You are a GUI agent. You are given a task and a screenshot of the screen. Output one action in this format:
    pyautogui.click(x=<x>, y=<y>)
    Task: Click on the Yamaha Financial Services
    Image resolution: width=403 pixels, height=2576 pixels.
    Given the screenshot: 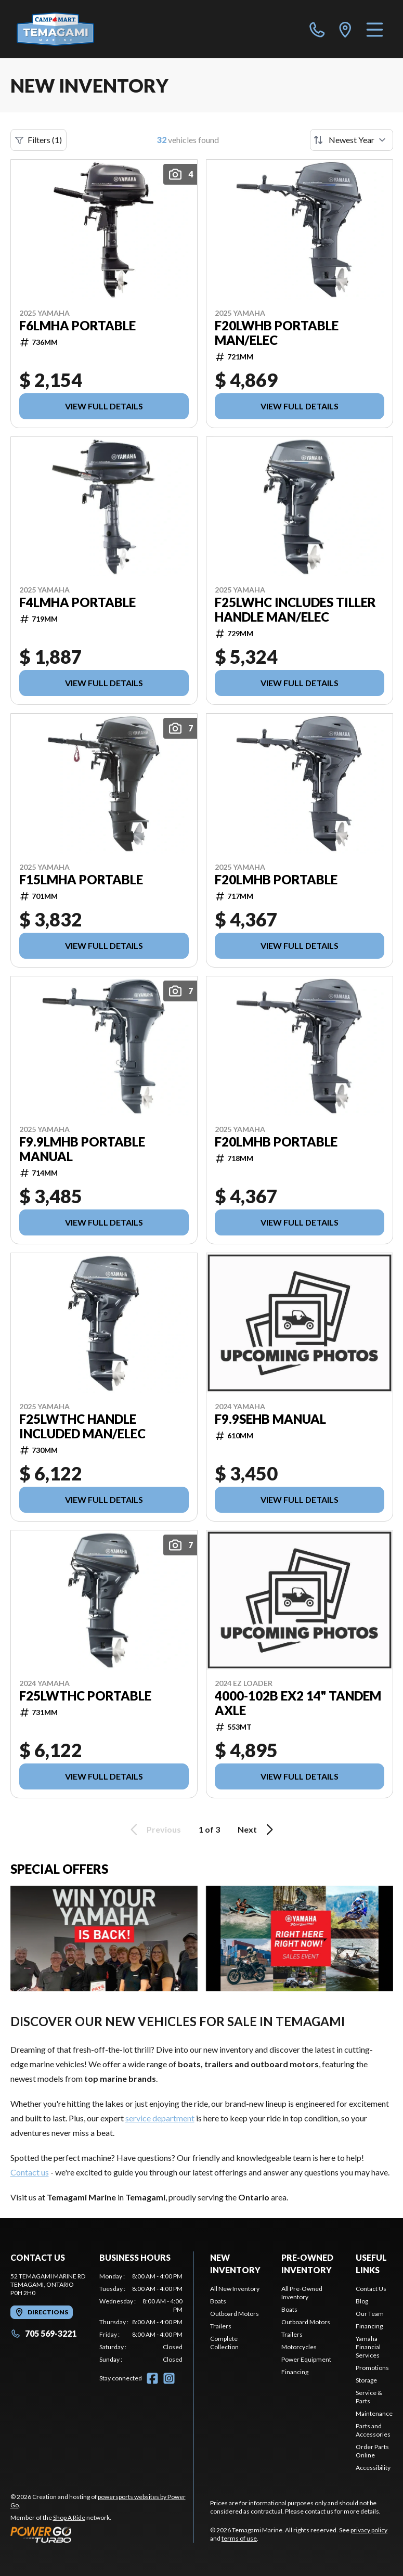 What is the action you would take?
    pyautogui.click(x=368, y=2347)
    